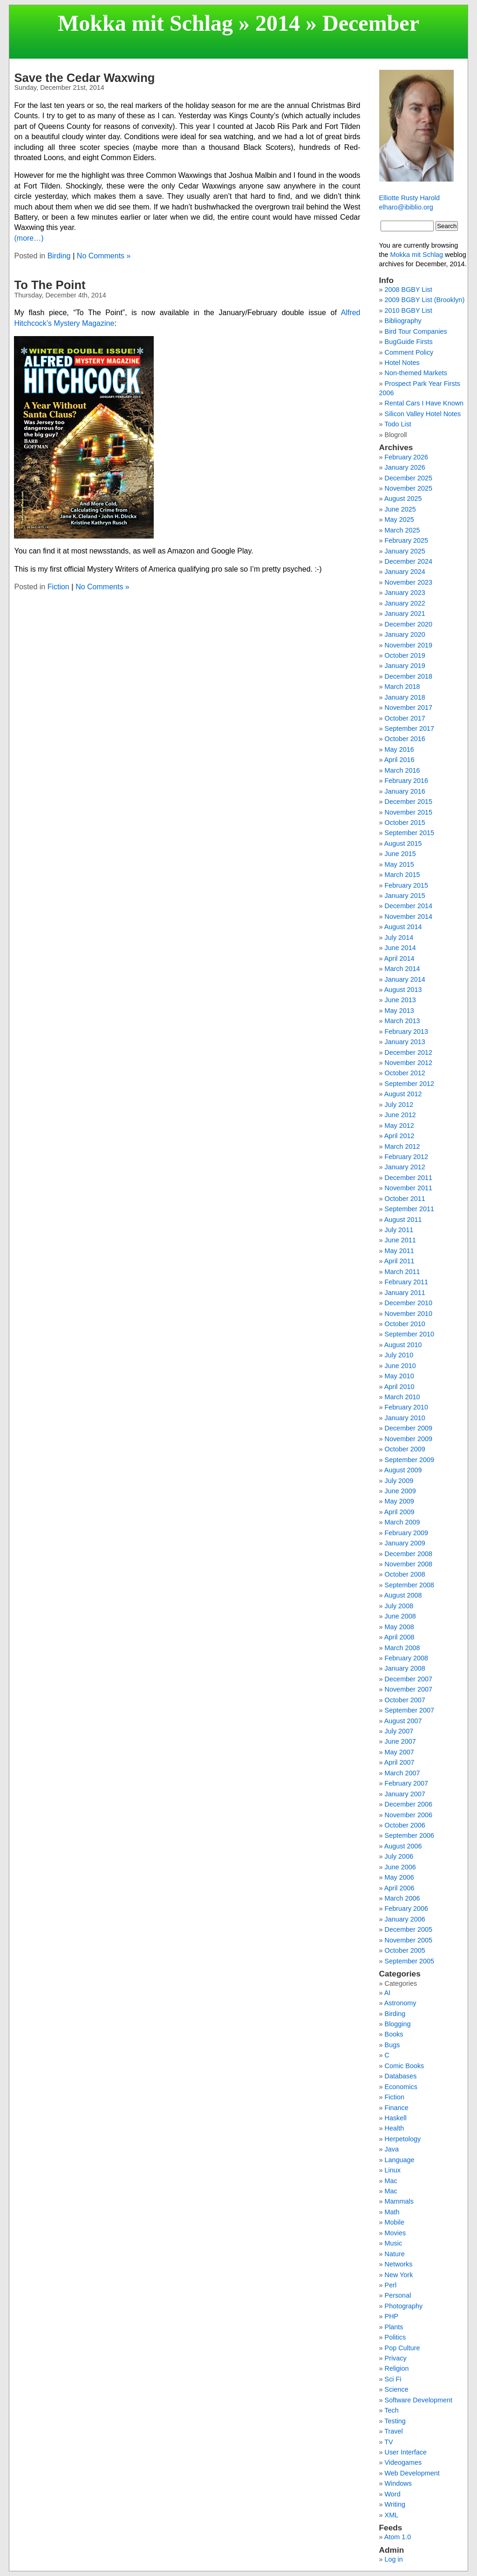 The image size is (477, 2576). I want to click on January 2026, so click(405, 467).